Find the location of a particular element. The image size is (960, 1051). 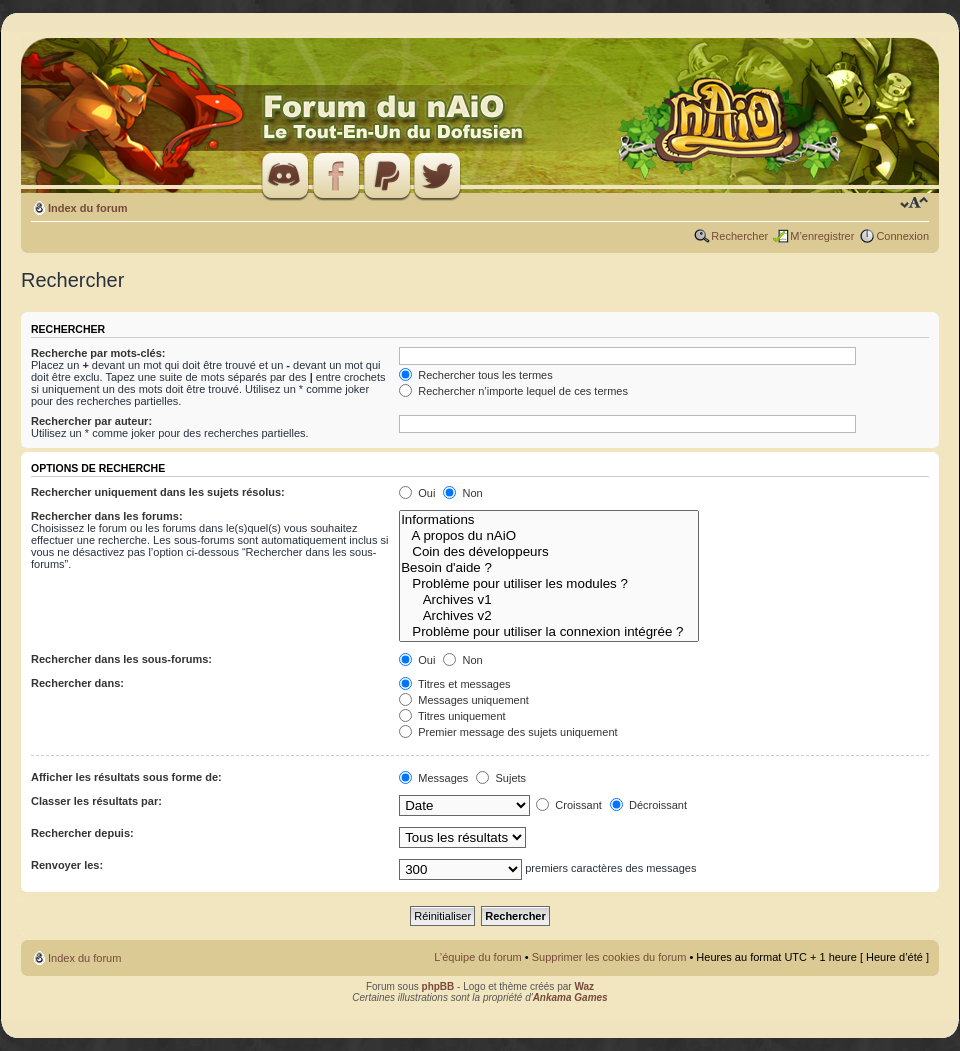

phpBB is located at coordinates (438, 986).